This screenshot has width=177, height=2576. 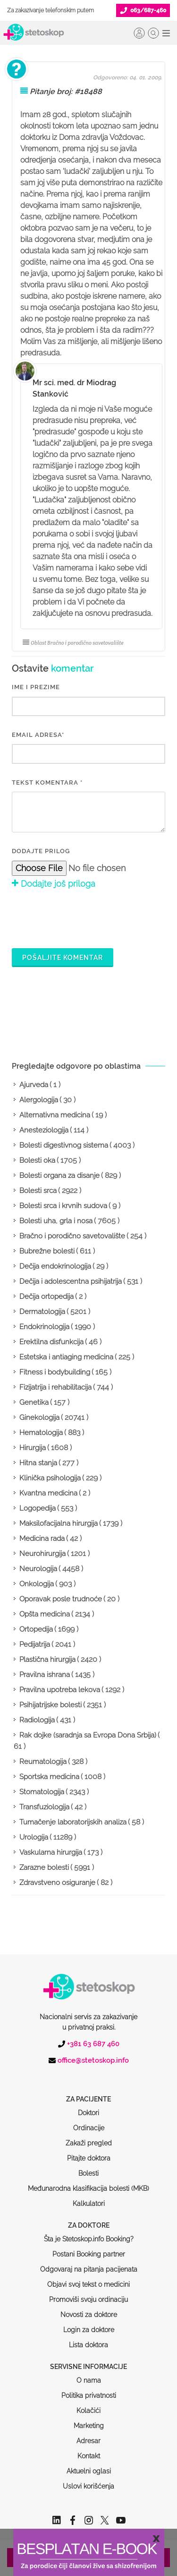 What do you see at coordinates (89, 2107) in the screenshot?
I see `Zakaži pregled` at bounding box center [89, 2107].